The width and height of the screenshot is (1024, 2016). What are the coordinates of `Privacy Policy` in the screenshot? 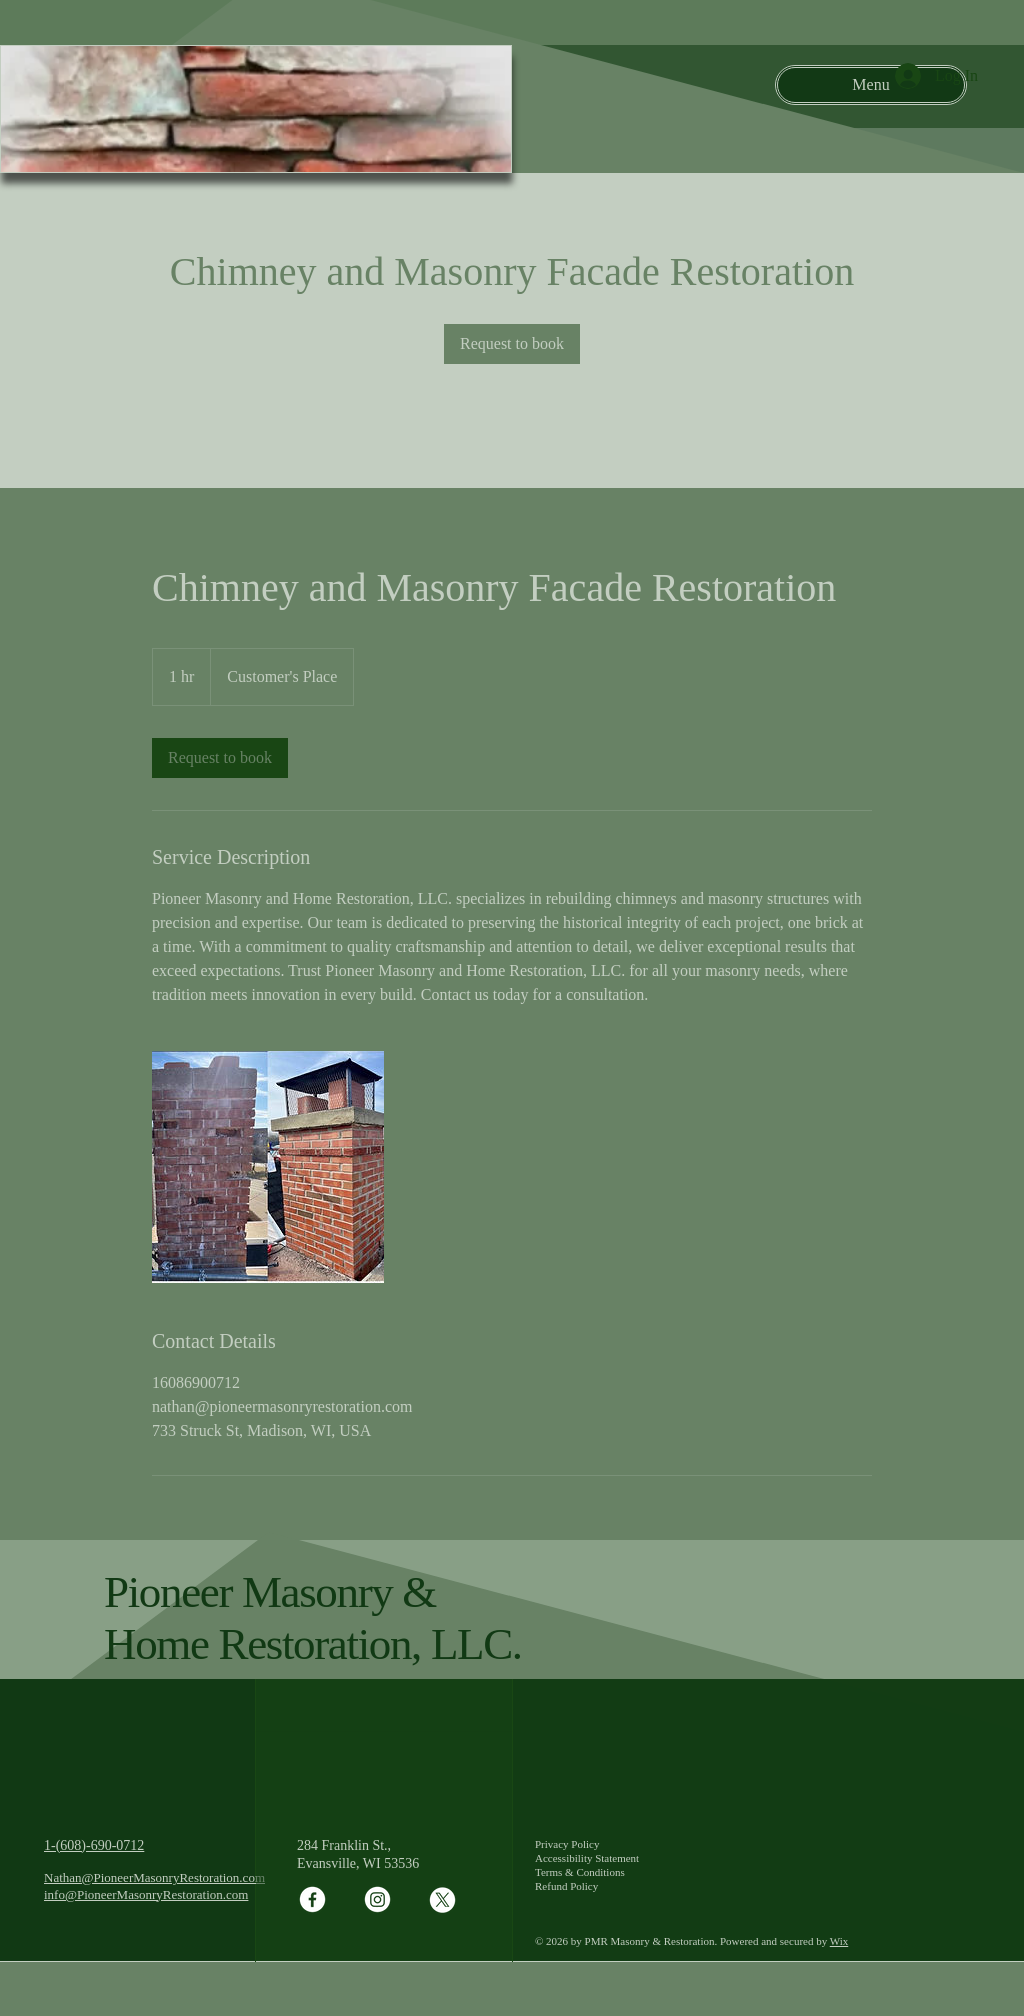 It's located at (567, 1844).